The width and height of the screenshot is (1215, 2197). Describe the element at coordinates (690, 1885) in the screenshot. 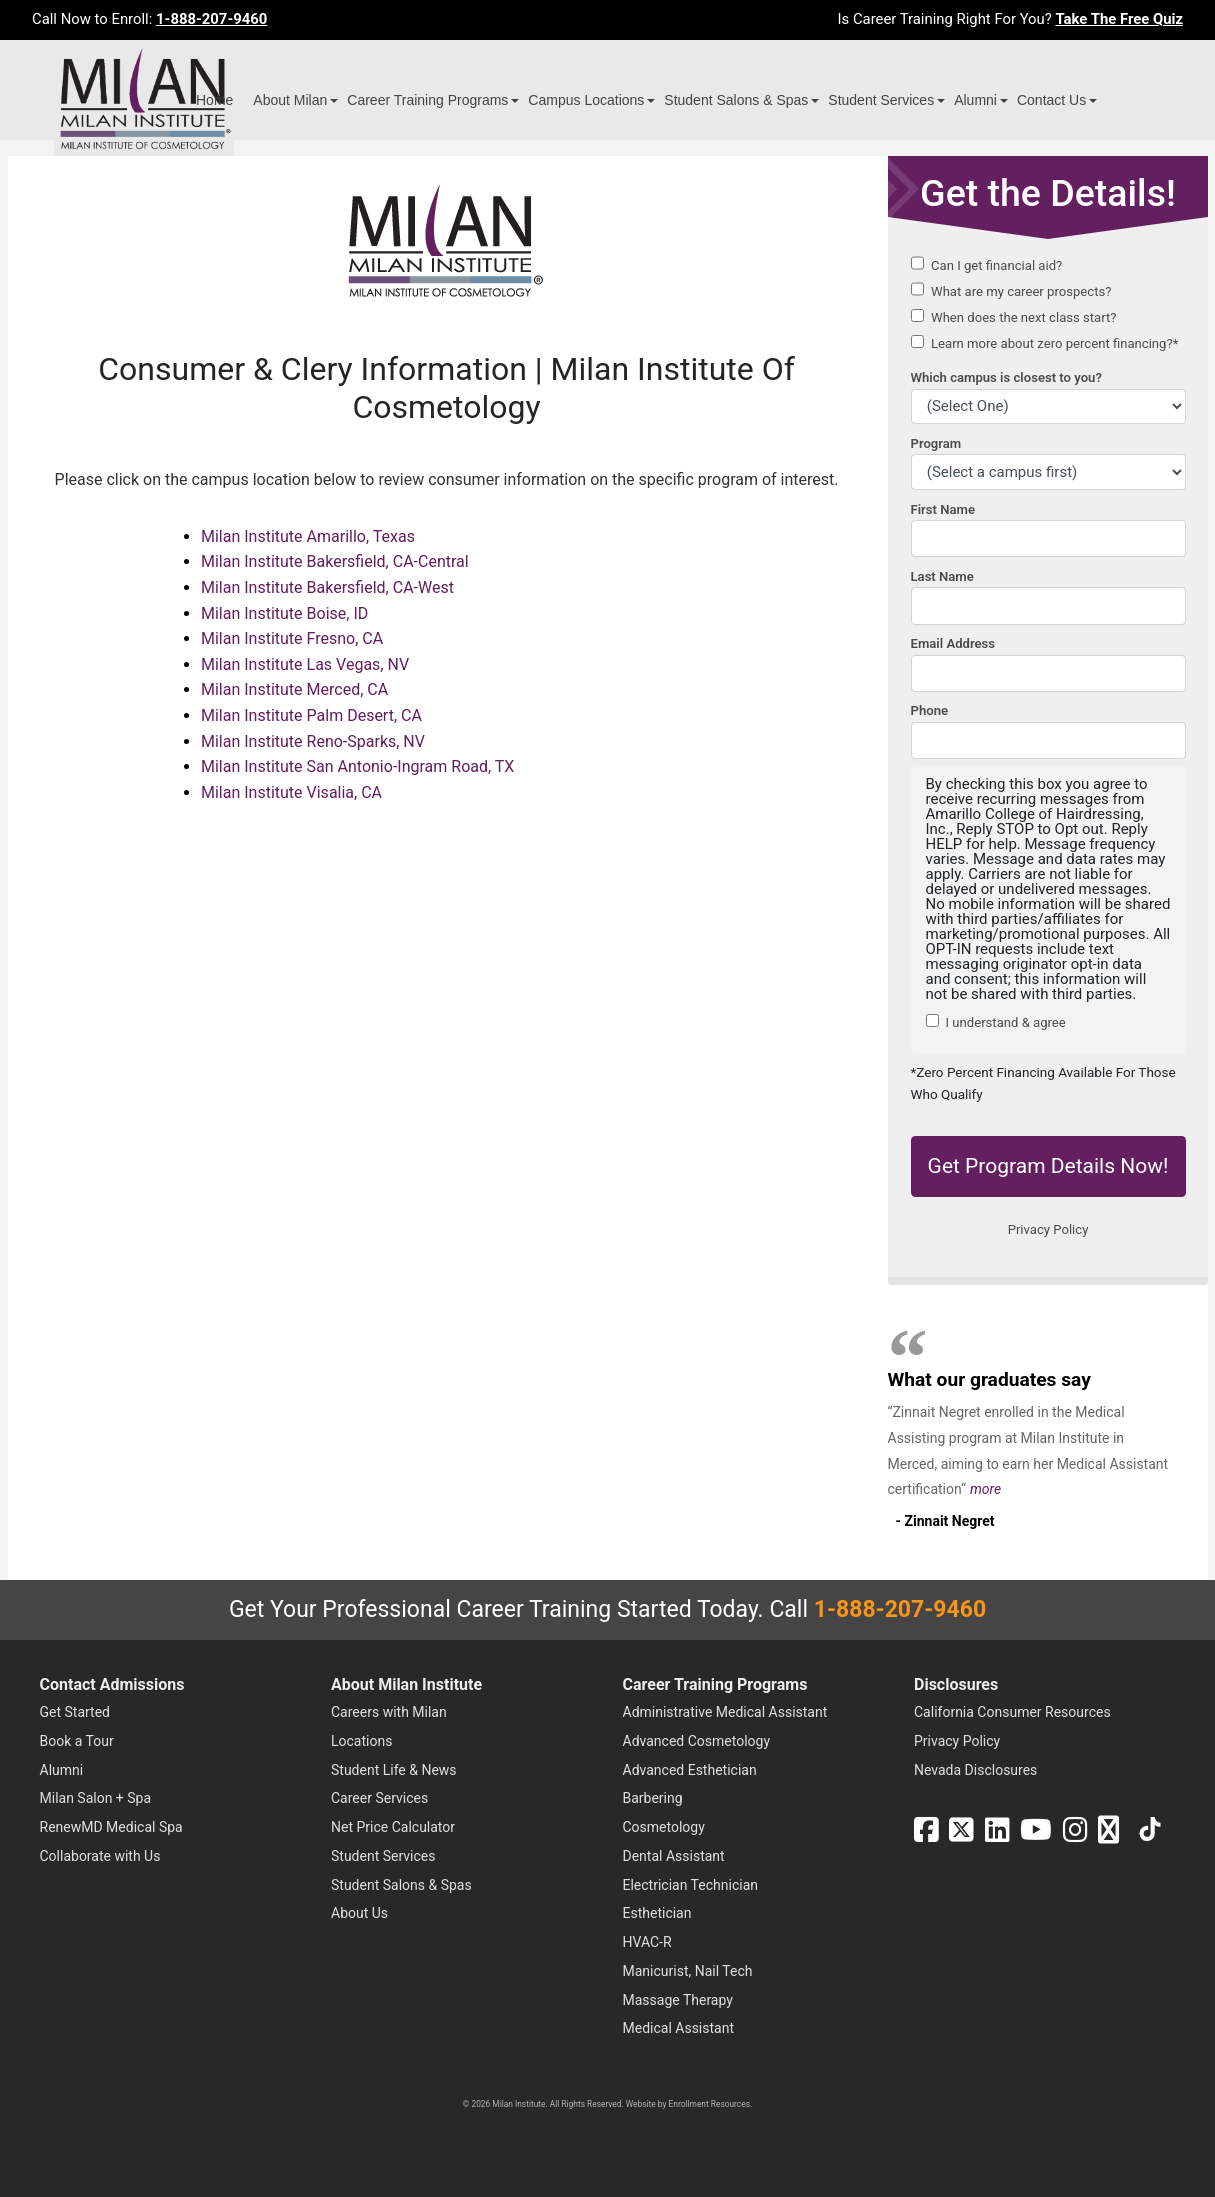

I see `Electrician Technician` at that location.